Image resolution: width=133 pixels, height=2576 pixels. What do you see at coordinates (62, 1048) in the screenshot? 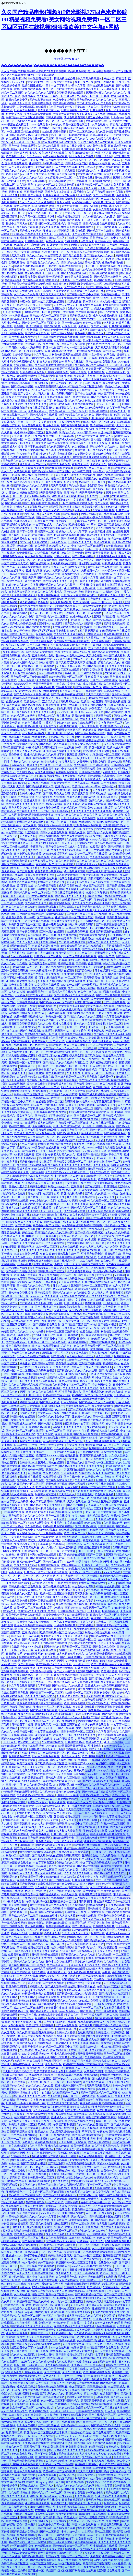
I see `国产精品久久久久久久久久妇女` at bounding box center [62, 1048].